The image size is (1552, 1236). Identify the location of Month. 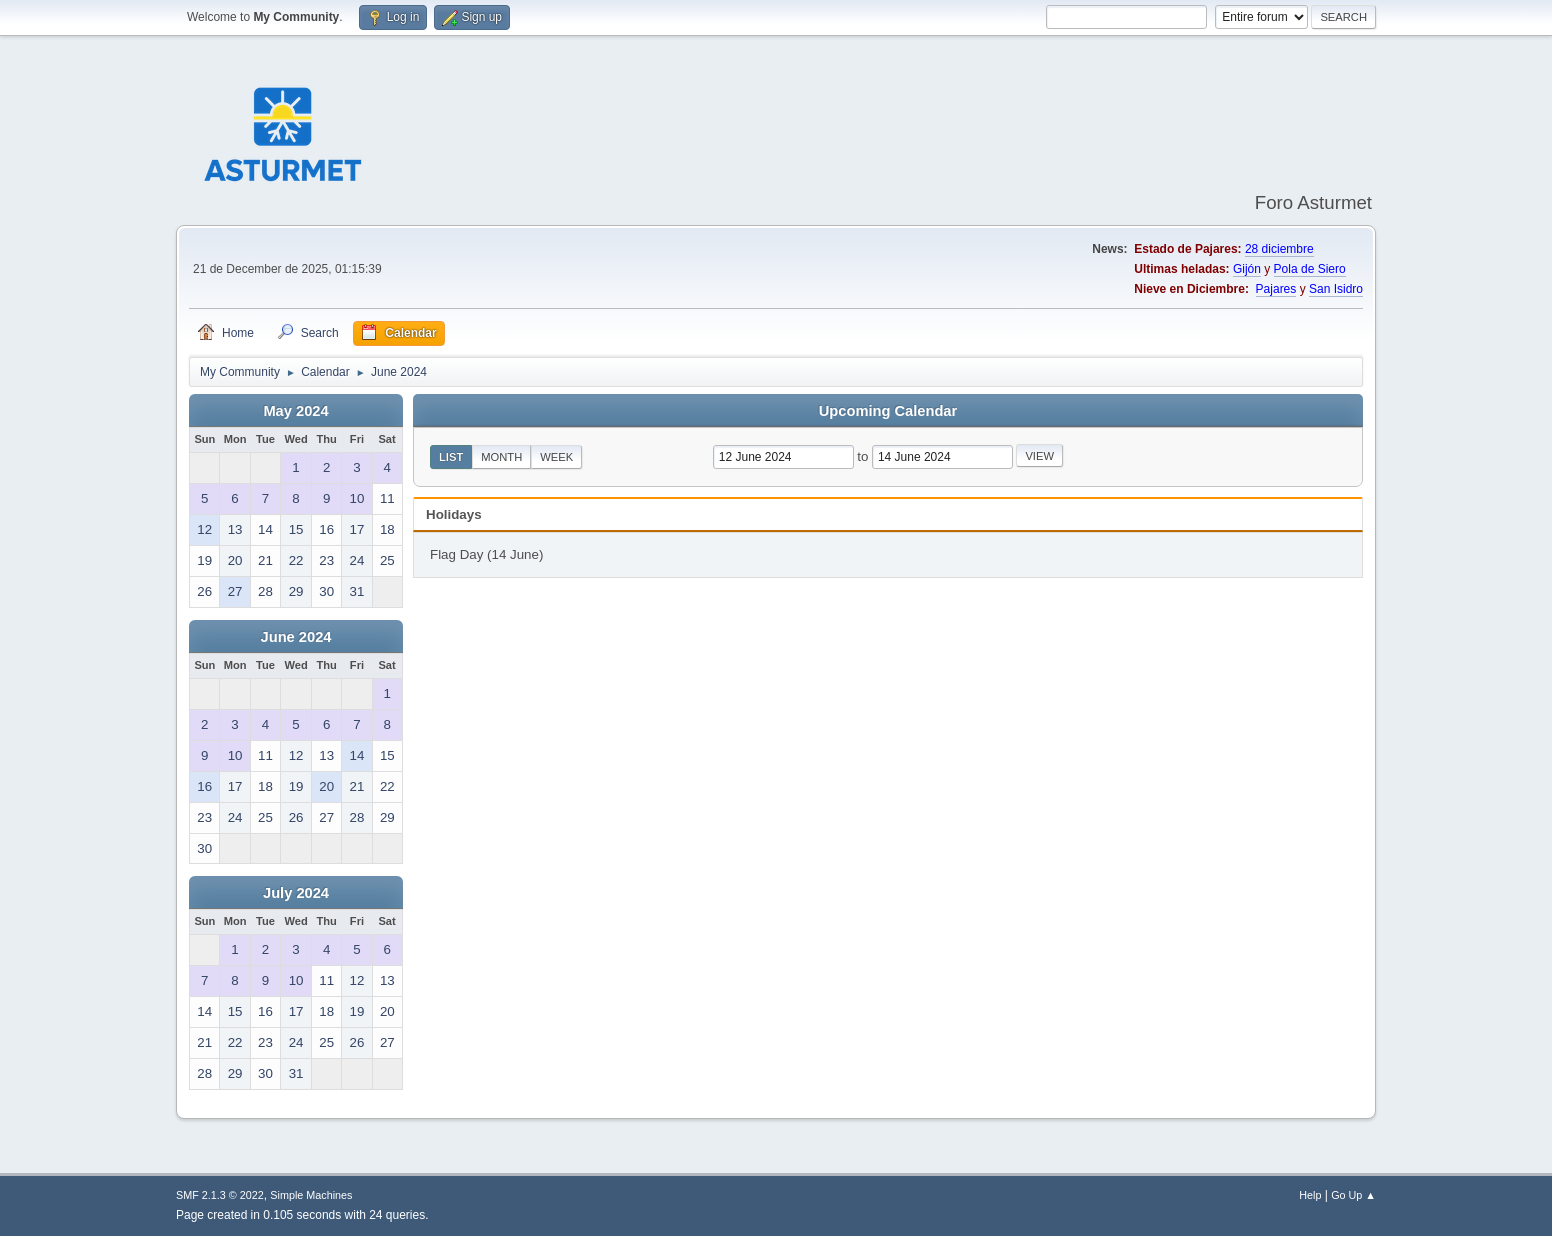
(501, 457).